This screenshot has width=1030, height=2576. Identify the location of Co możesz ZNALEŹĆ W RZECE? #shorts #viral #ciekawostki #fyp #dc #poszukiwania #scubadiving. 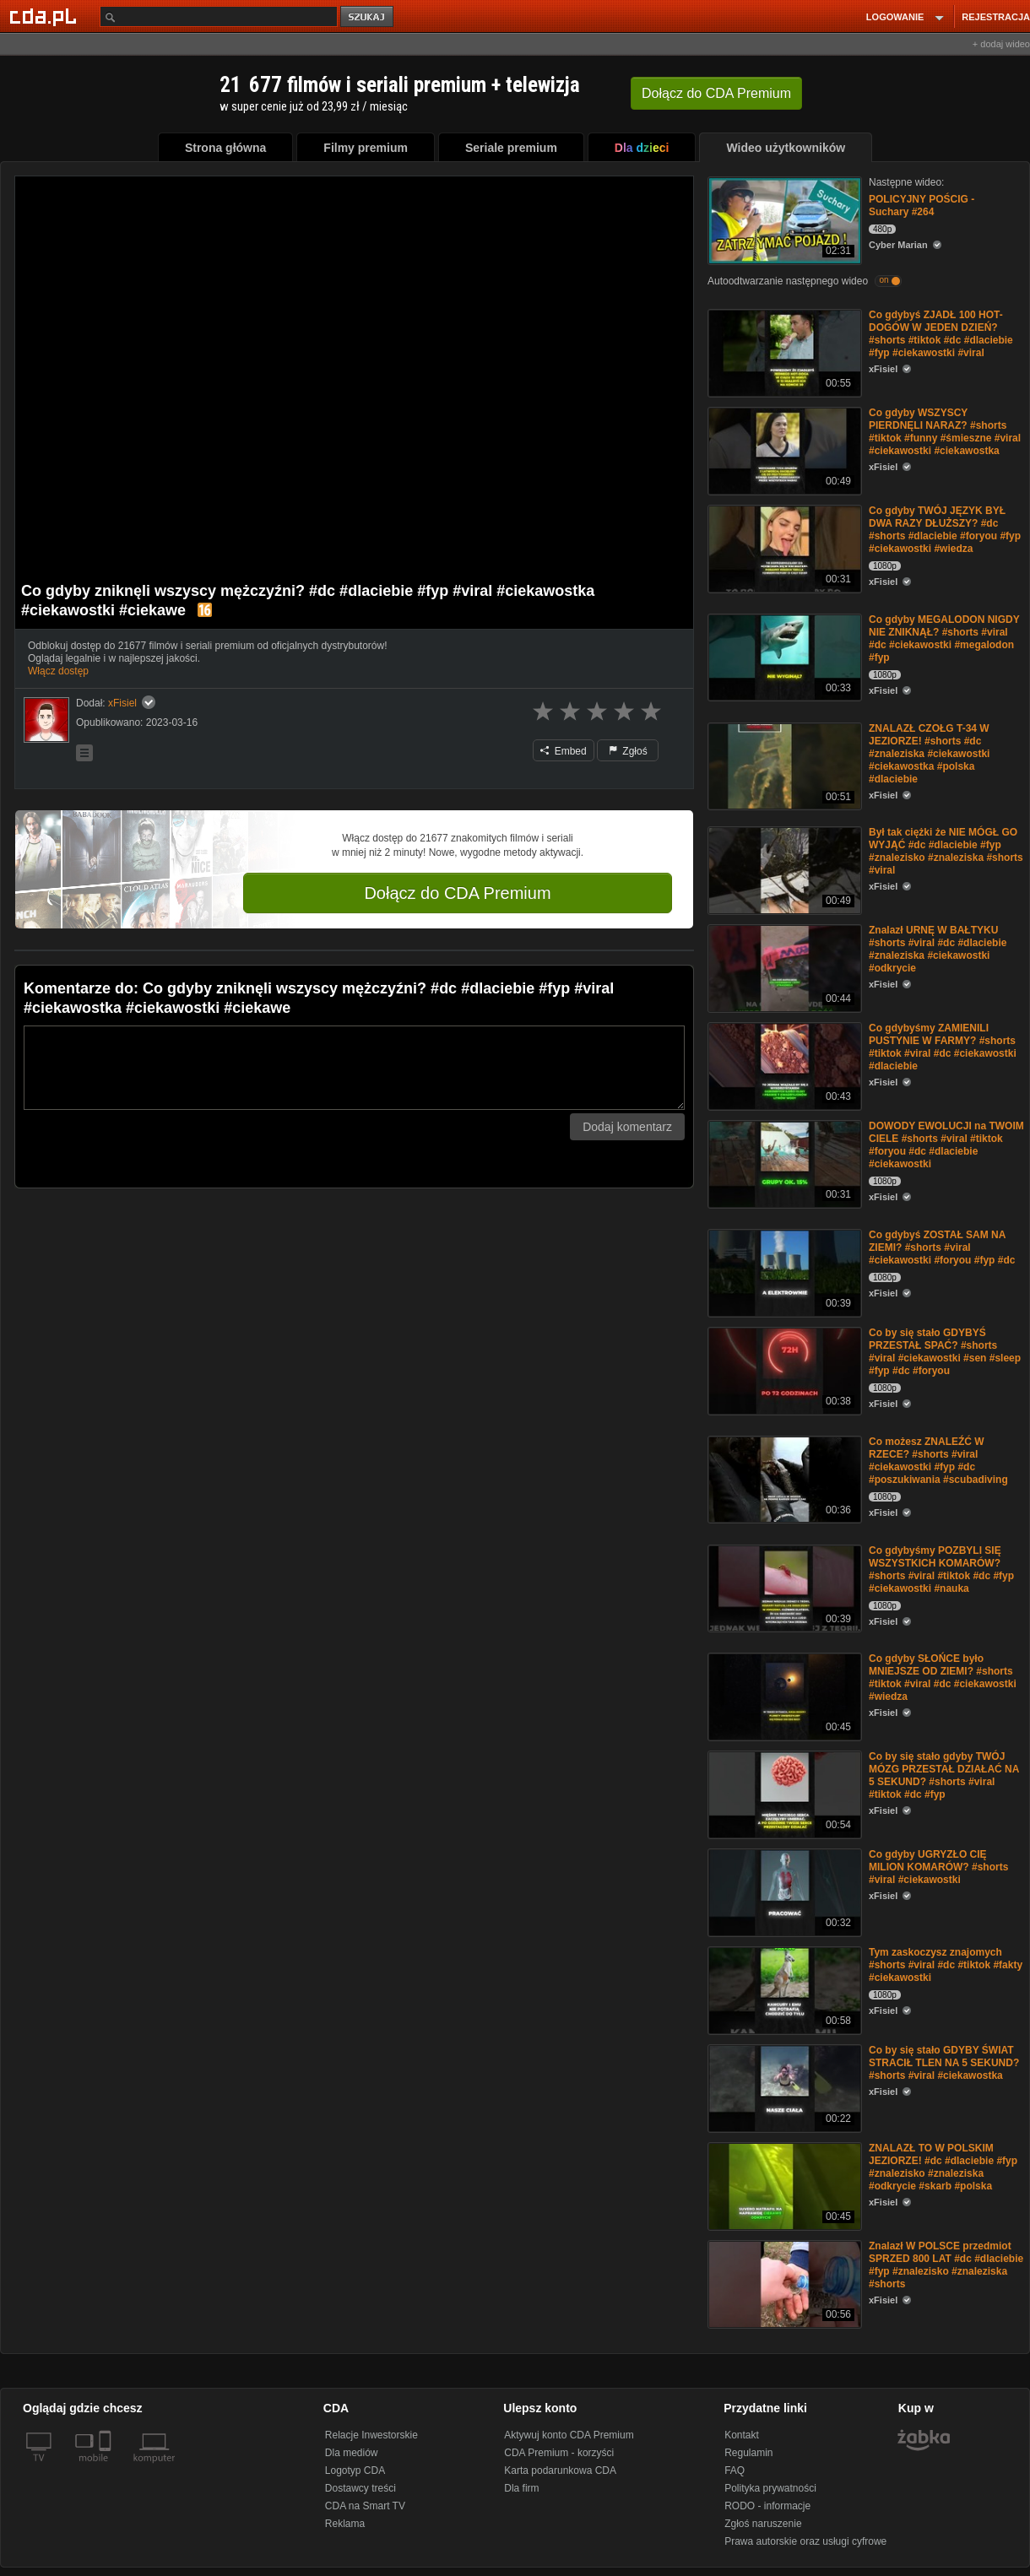
(938, 1461).